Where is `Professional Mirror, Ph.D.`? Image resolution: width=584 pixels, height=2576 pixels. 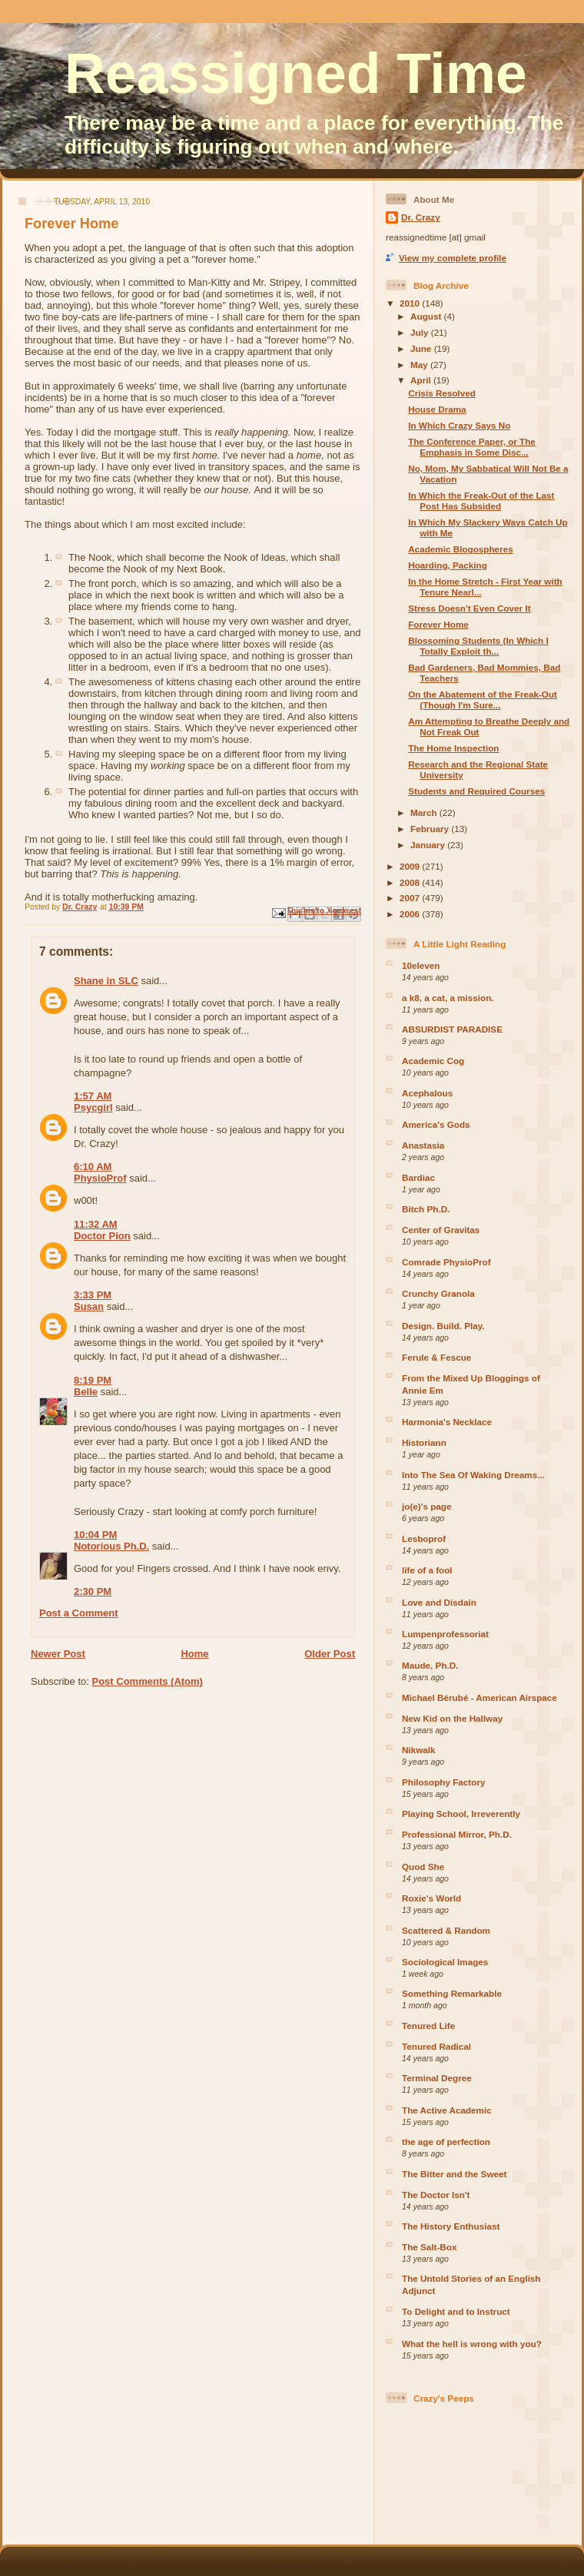 Professional Mirror, Ph.D. is located at coordinates (457, 1834).